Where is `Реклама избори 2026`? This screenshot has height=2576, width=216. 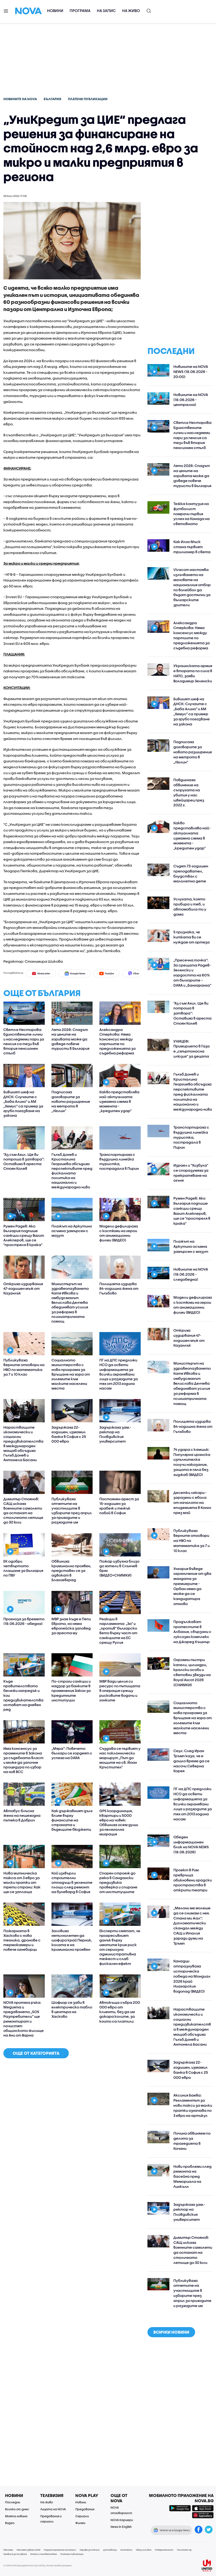
Реклама избори 2026 is located at coordinates (28, 2550).